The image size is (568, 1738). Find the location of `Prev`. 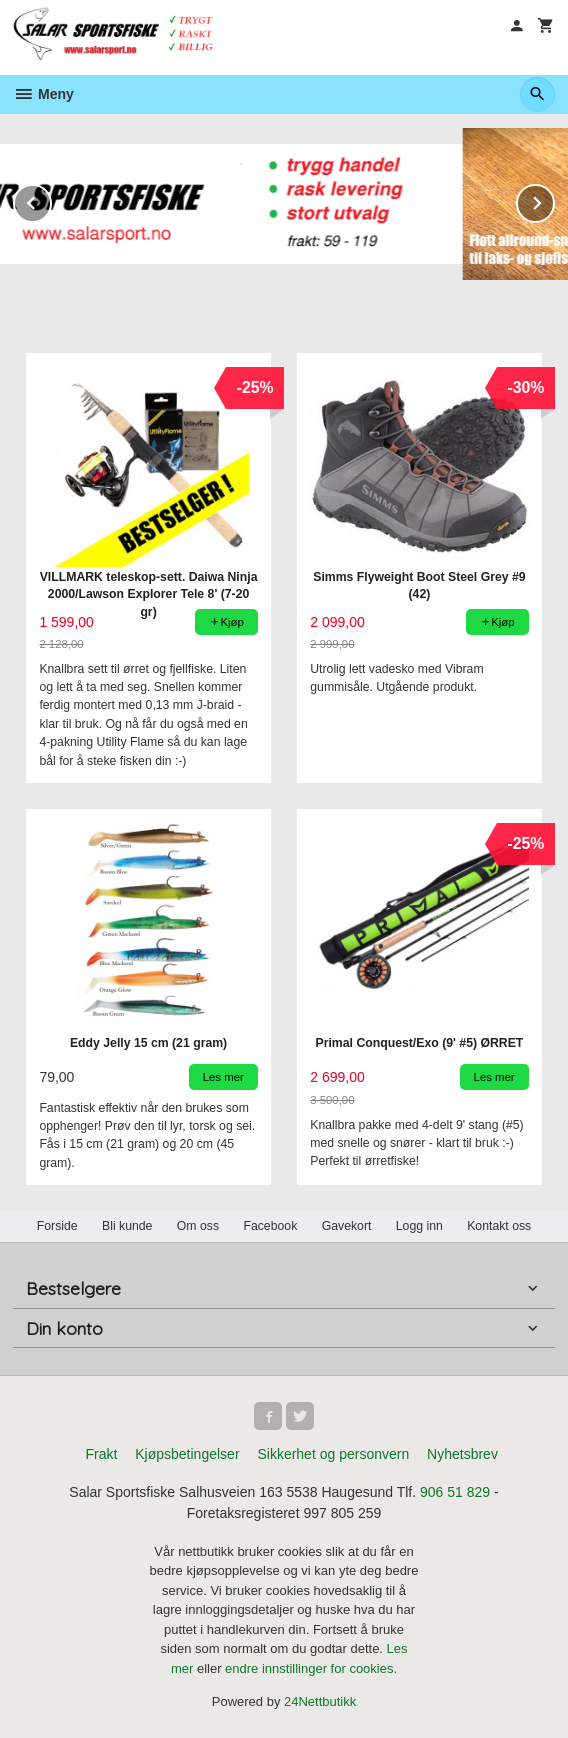

Prev is located at coordinates (51, 199).